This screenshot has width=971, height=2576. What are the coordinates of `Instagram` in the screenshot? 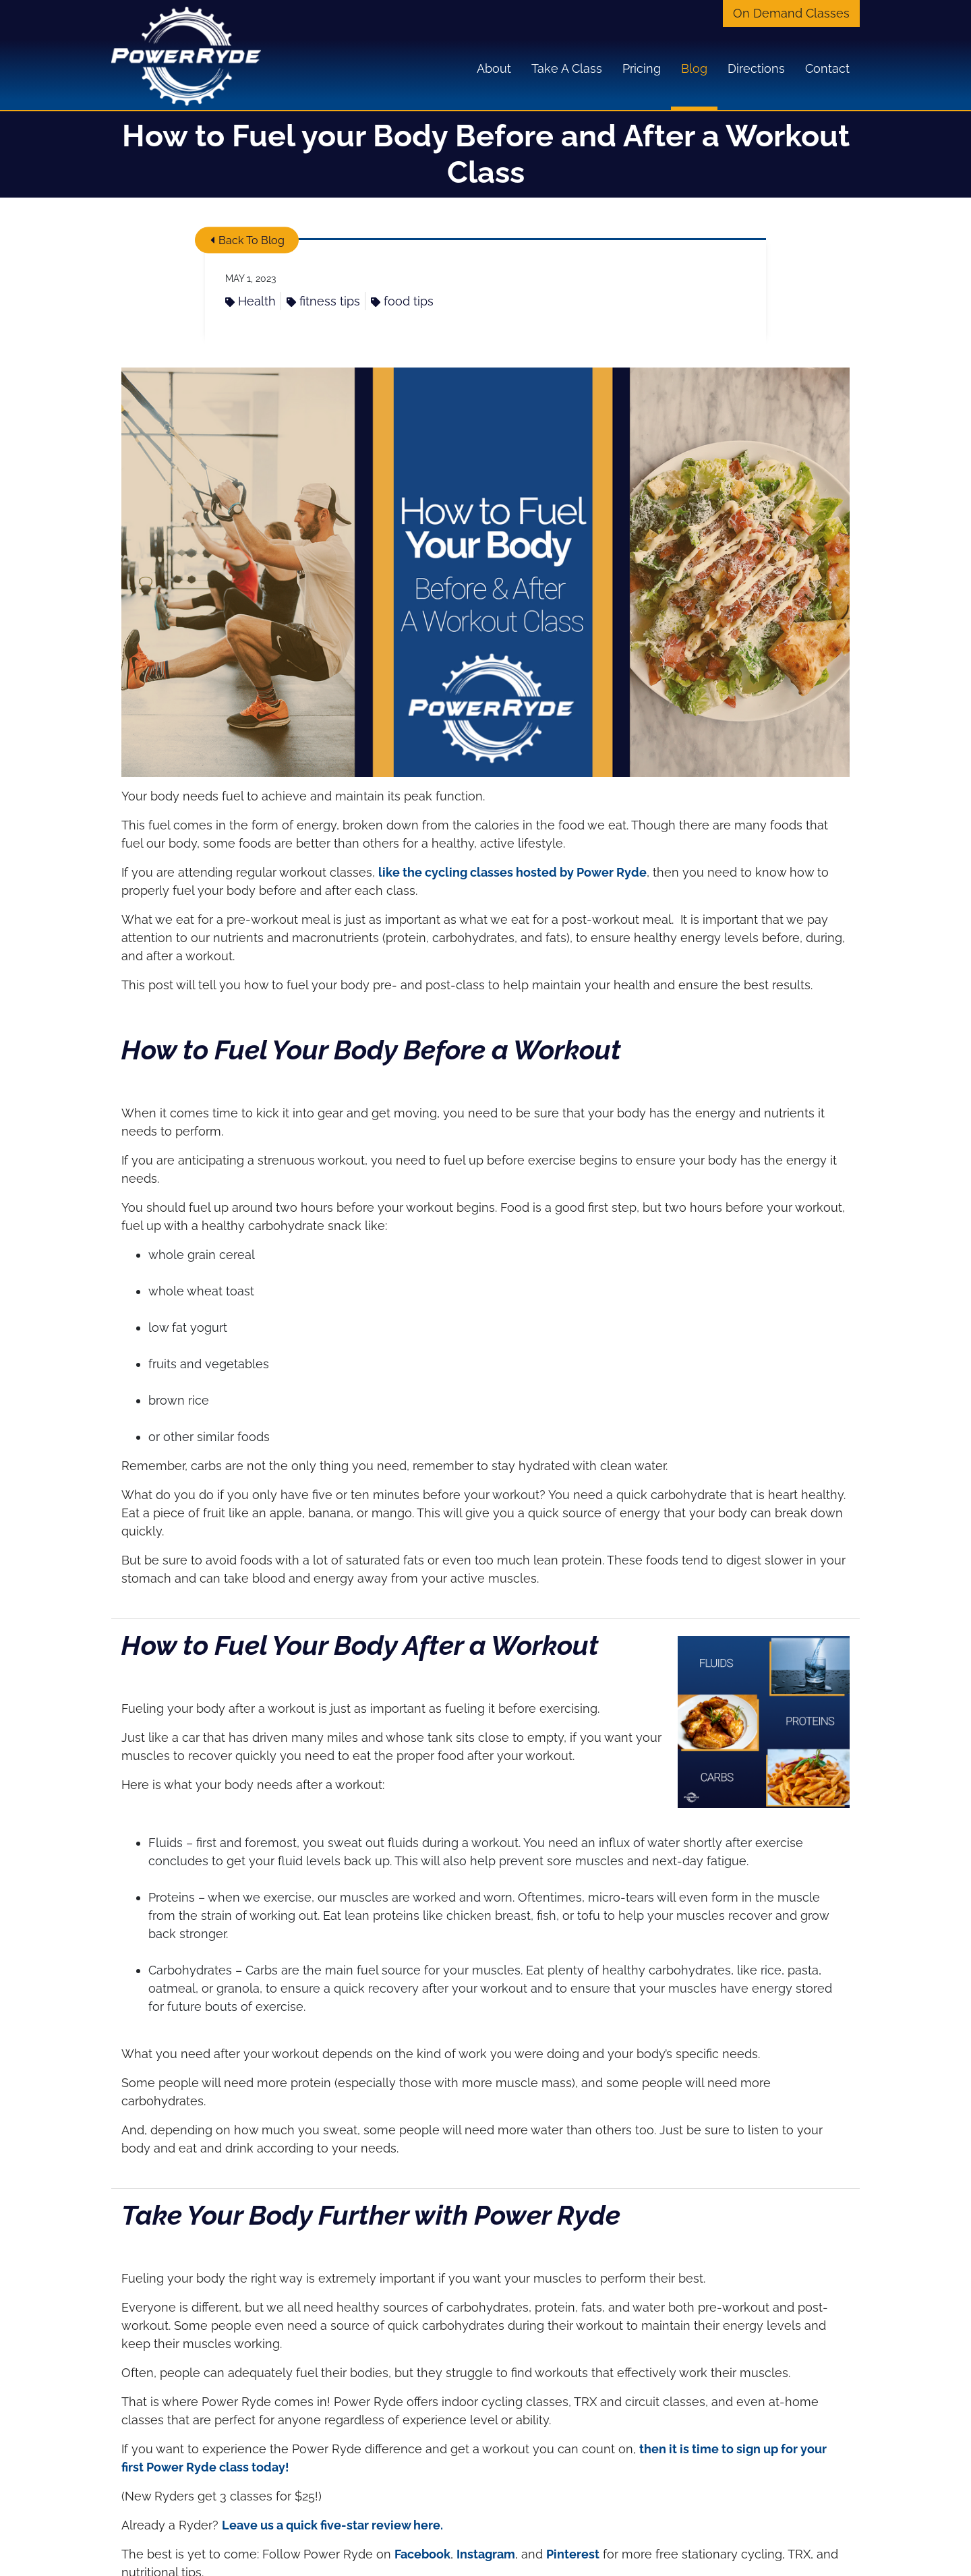 It's located at (486, 2554).